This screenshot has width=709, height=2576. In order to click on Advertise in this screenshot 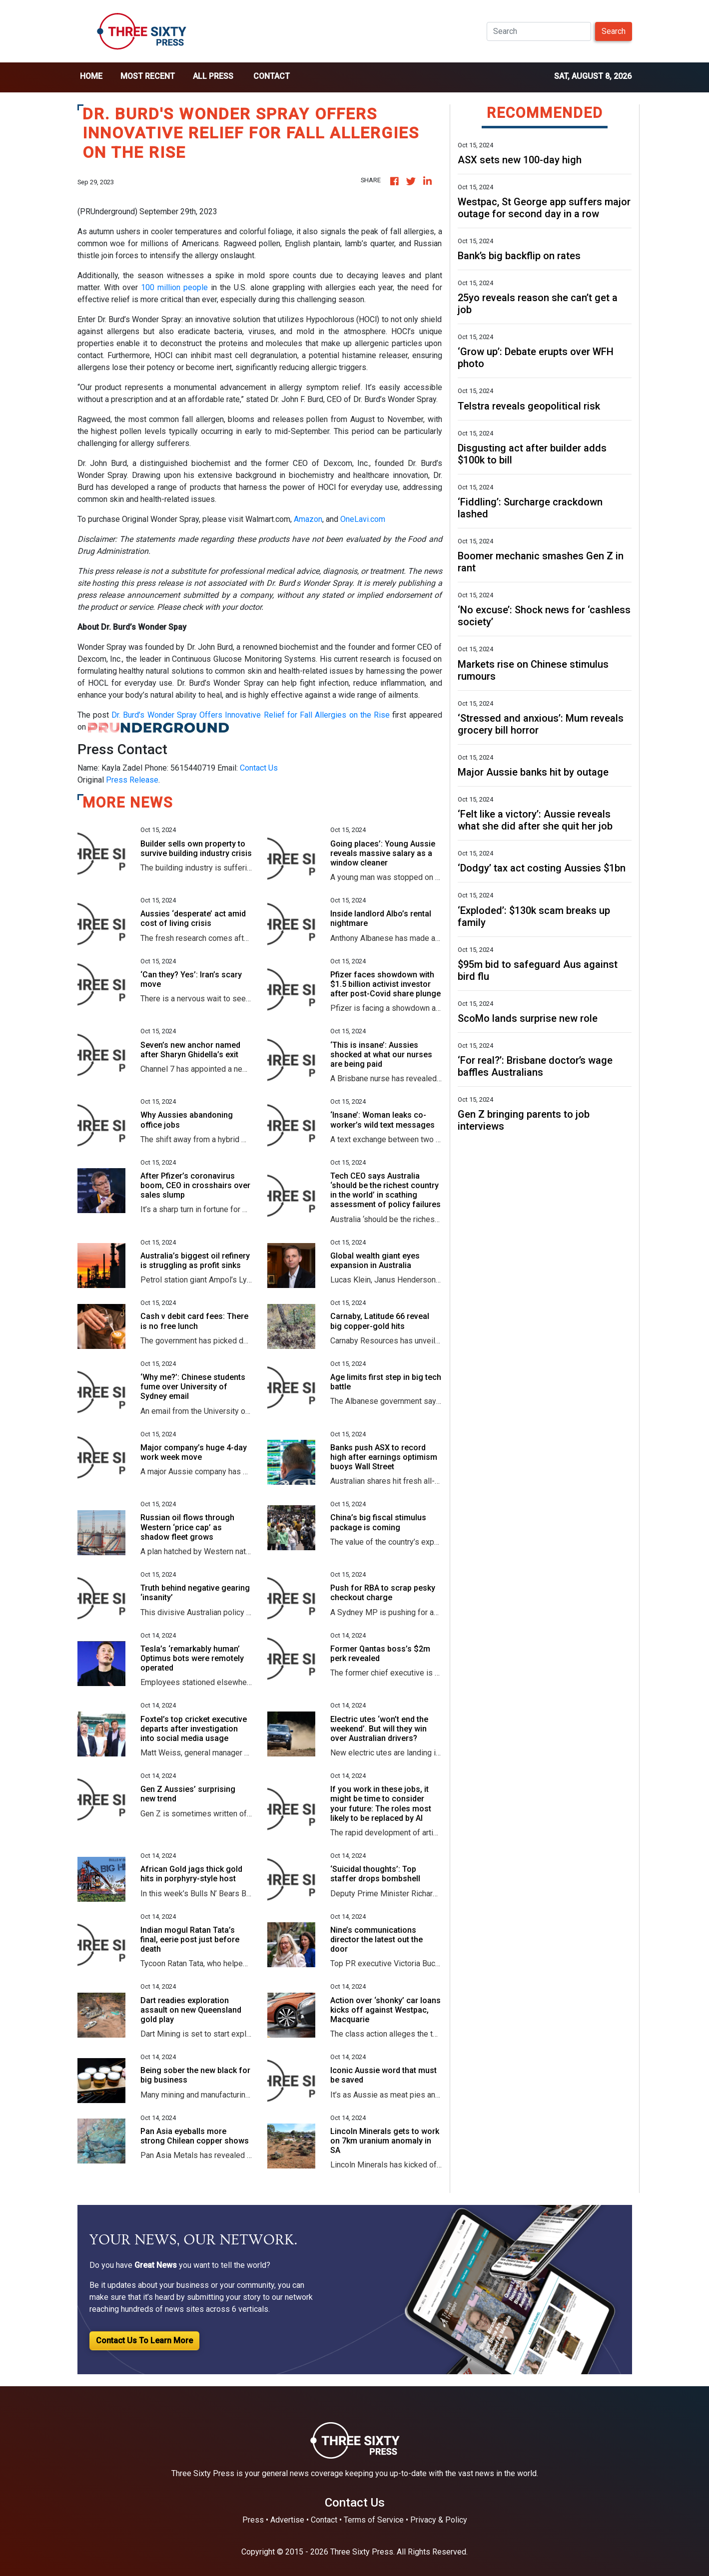, I will do `click(287, 2520)`.